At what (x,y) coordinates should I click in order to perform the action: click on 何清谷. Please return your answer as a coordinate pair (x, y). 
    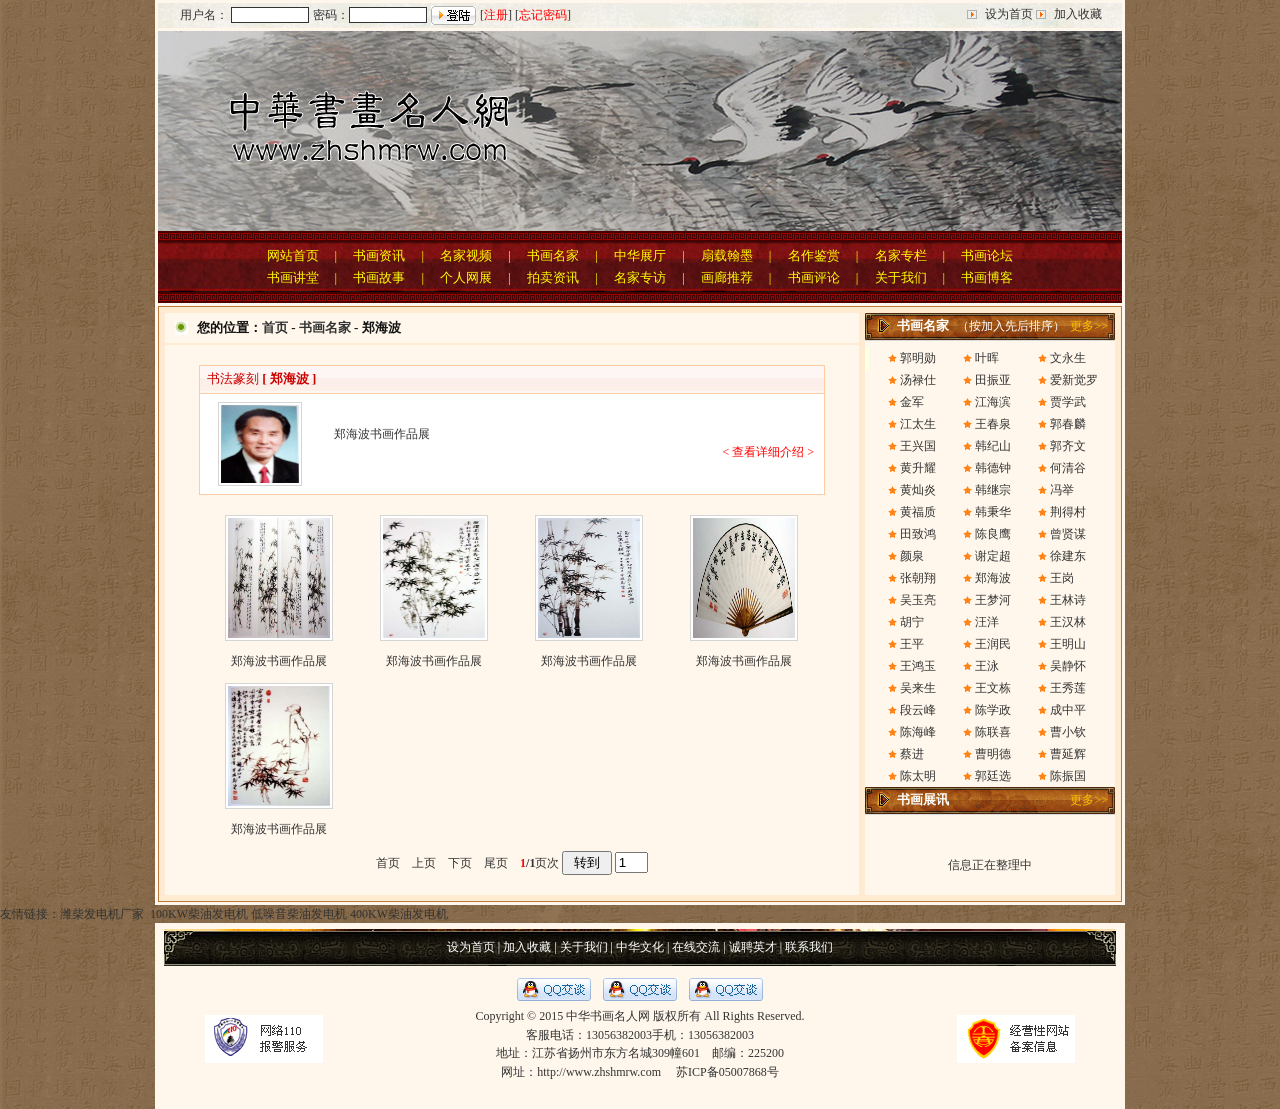
    Looking at the image, I should click on (1068, 468).